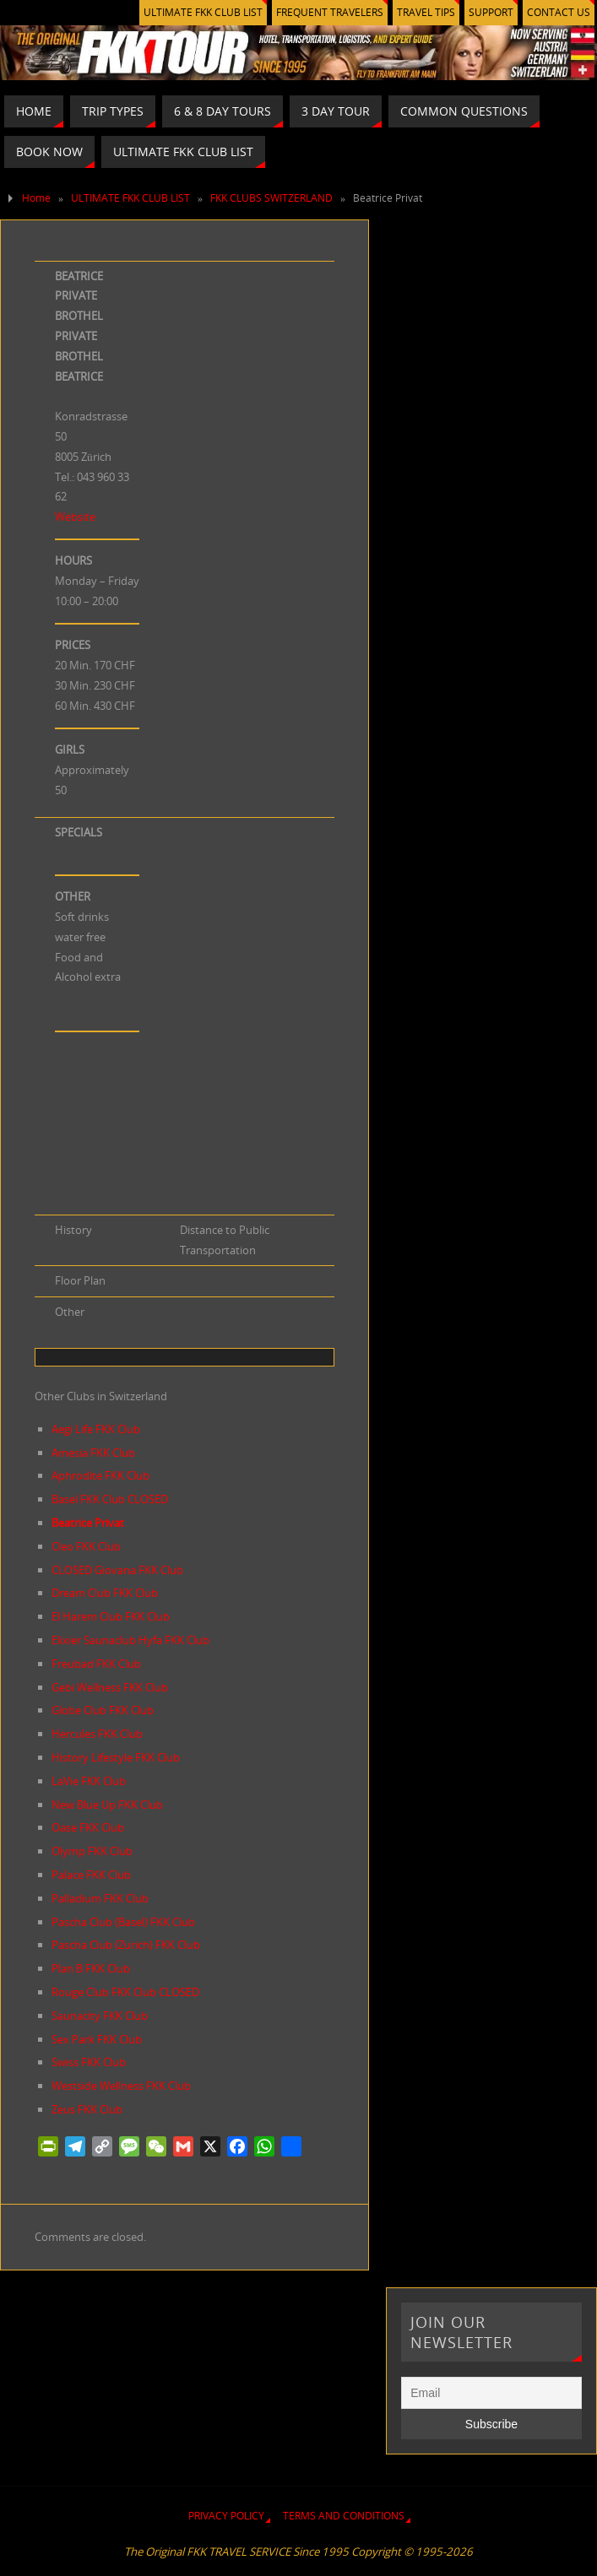 The image size is (597, 2576). What do you see at coordinates (121, 2085) in the screenshot?
I see `Westside Wellness FKK Club` at bounding box center [121, 2085].